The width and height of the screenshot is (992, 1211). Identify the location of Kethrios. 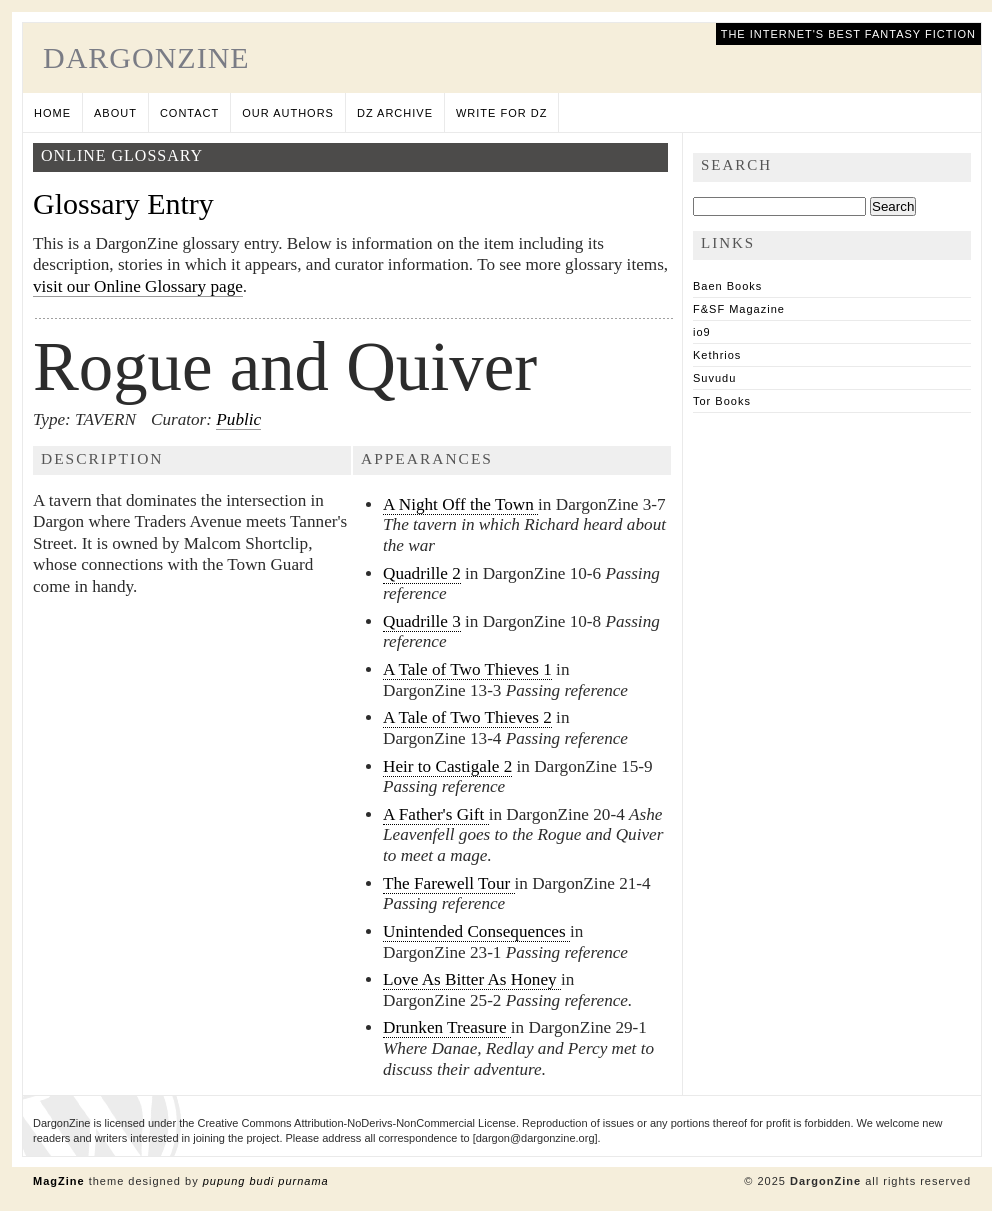
(717, 355).